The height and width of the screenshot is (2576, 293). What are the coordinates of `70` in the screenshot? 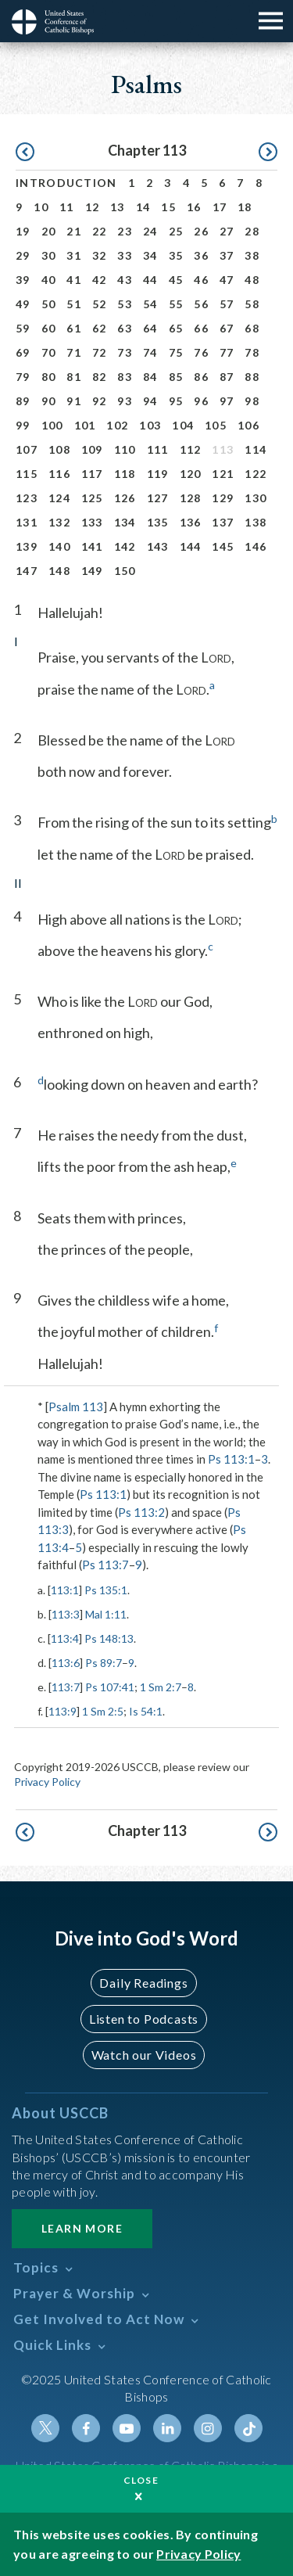 It's located at (48, 352).